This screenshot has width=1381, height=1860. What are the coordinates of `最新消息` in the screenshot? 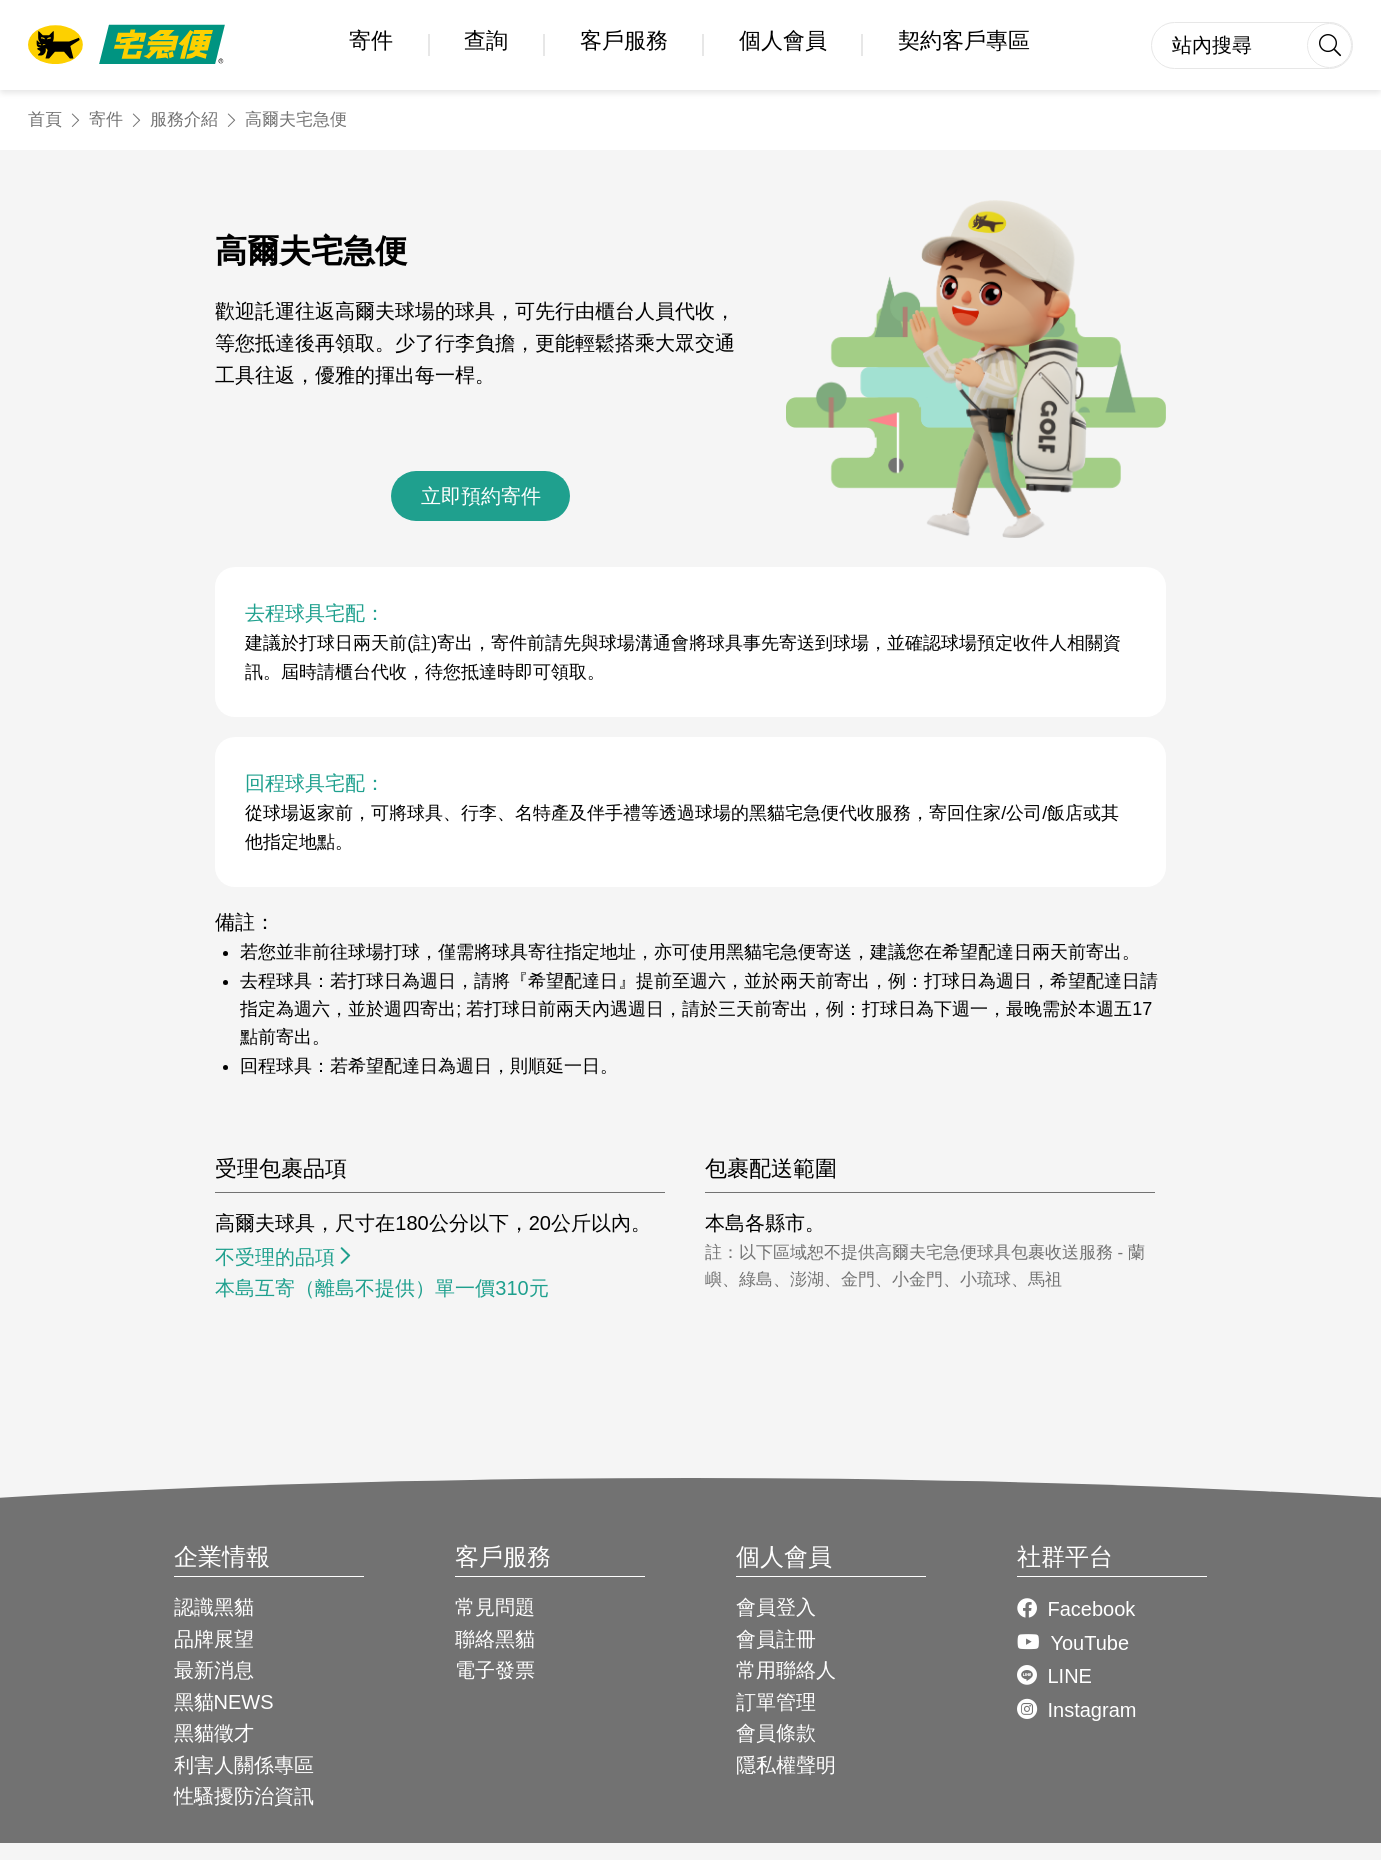 It's located at (214, 1670).